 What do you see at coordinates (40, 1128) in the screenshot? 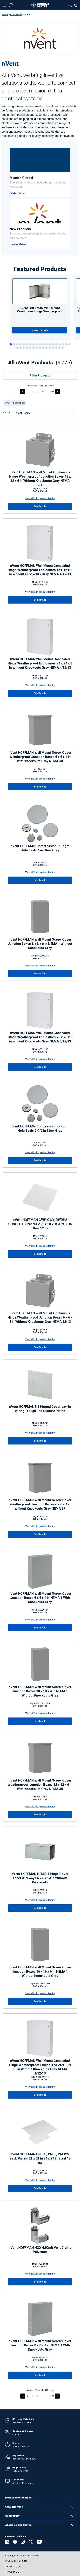
I see `nVent HOFFMAN Compression Oil-tight Hole Seals 2-1/2 in Steel Gray` at bounding box center [40, 1128].